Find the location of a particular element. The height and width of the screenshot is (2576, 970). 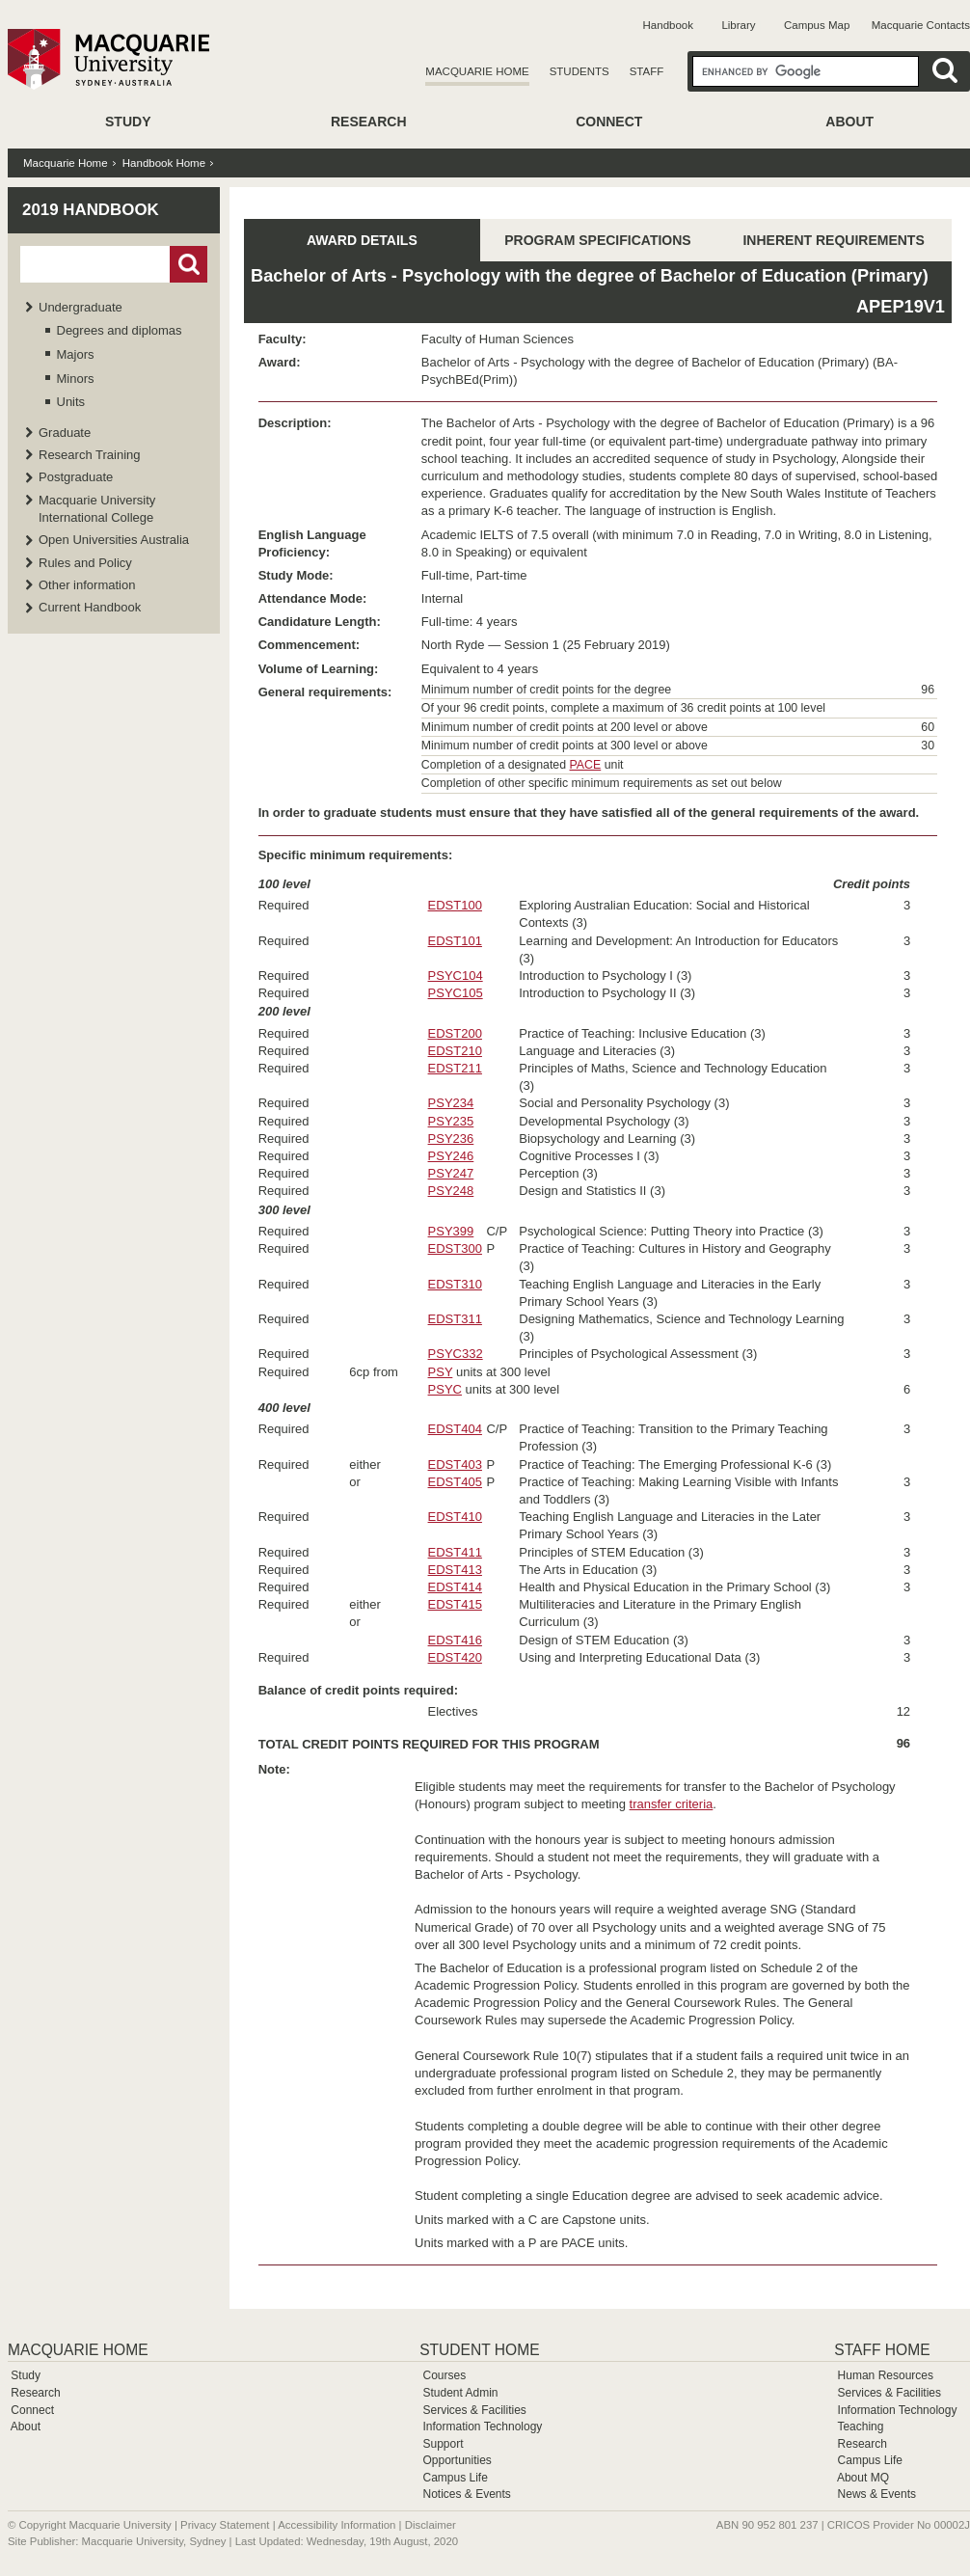

PSY248 is located at coordinates (451, 1190).